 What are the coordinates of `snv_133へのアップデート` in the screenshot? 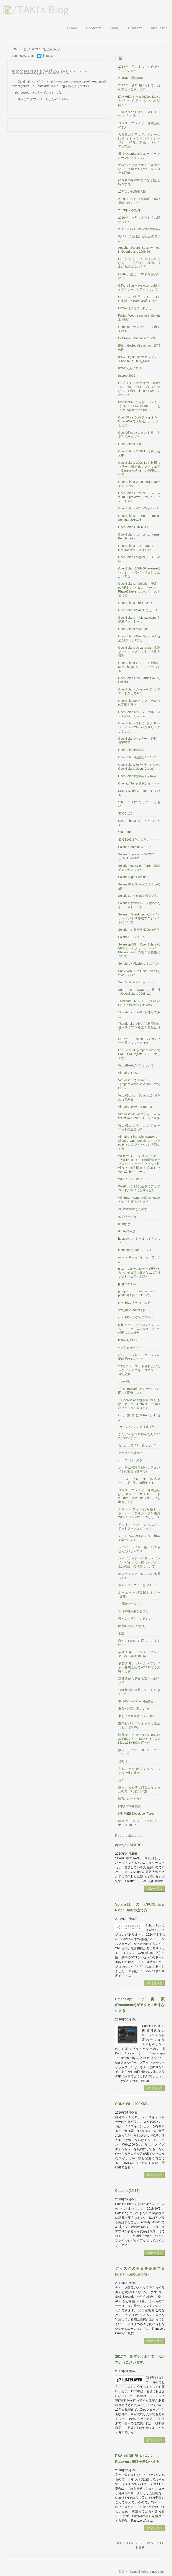 It's located at (136, 1317).